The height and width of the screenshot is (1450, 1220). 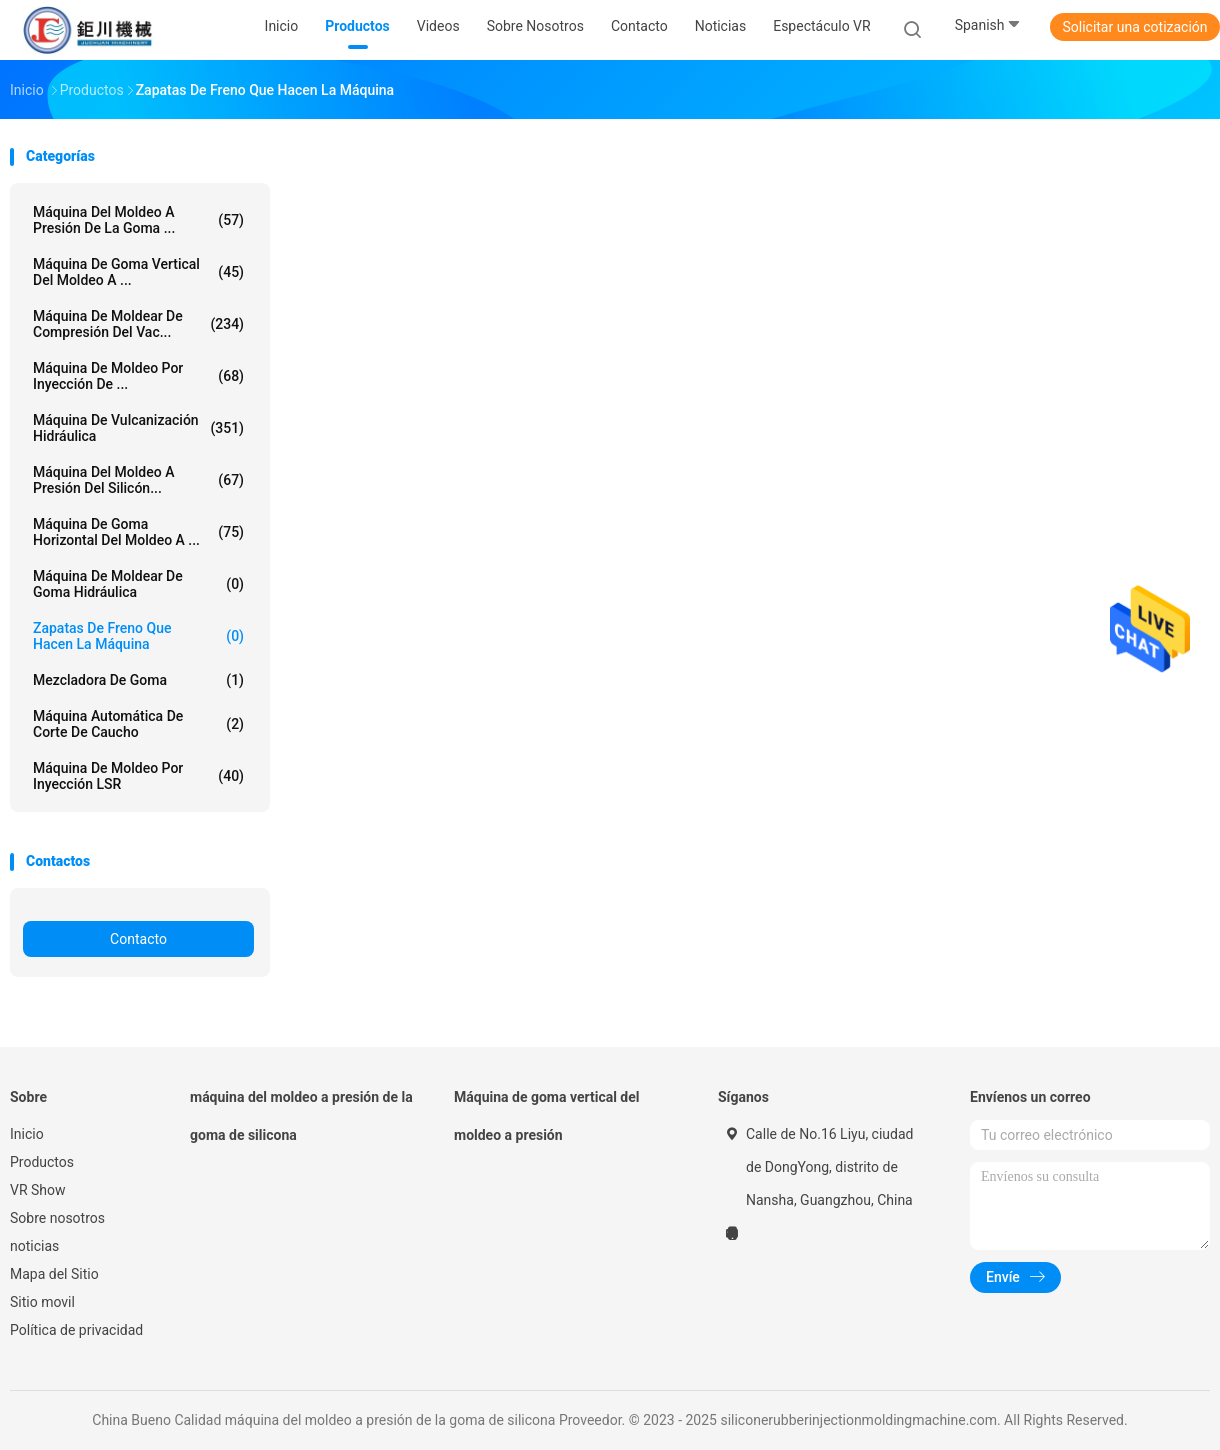 I want to click on Máquina de goma vertical del moldeo a ..., so click(x=138, y=272).